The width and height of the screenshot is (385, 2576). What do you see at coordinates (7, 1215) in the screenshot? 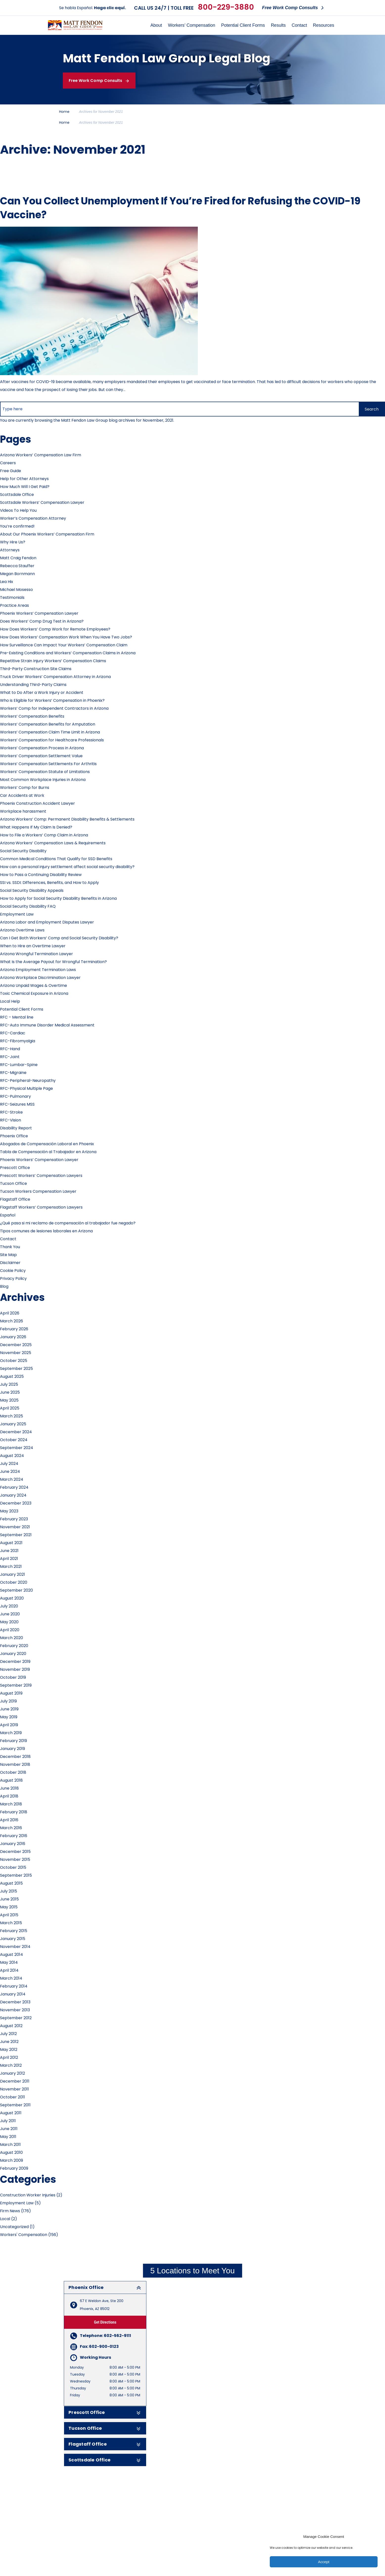
I see `Español` at bounding box center [7, 1215].